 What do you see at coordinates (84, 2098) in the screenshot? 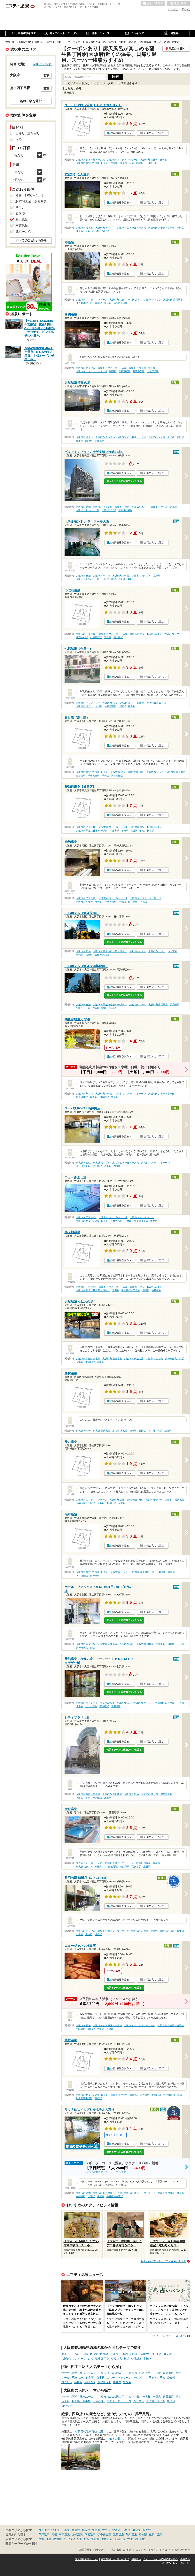
I see `御堂筋線中津駅` at bounding box center [84, 2098].